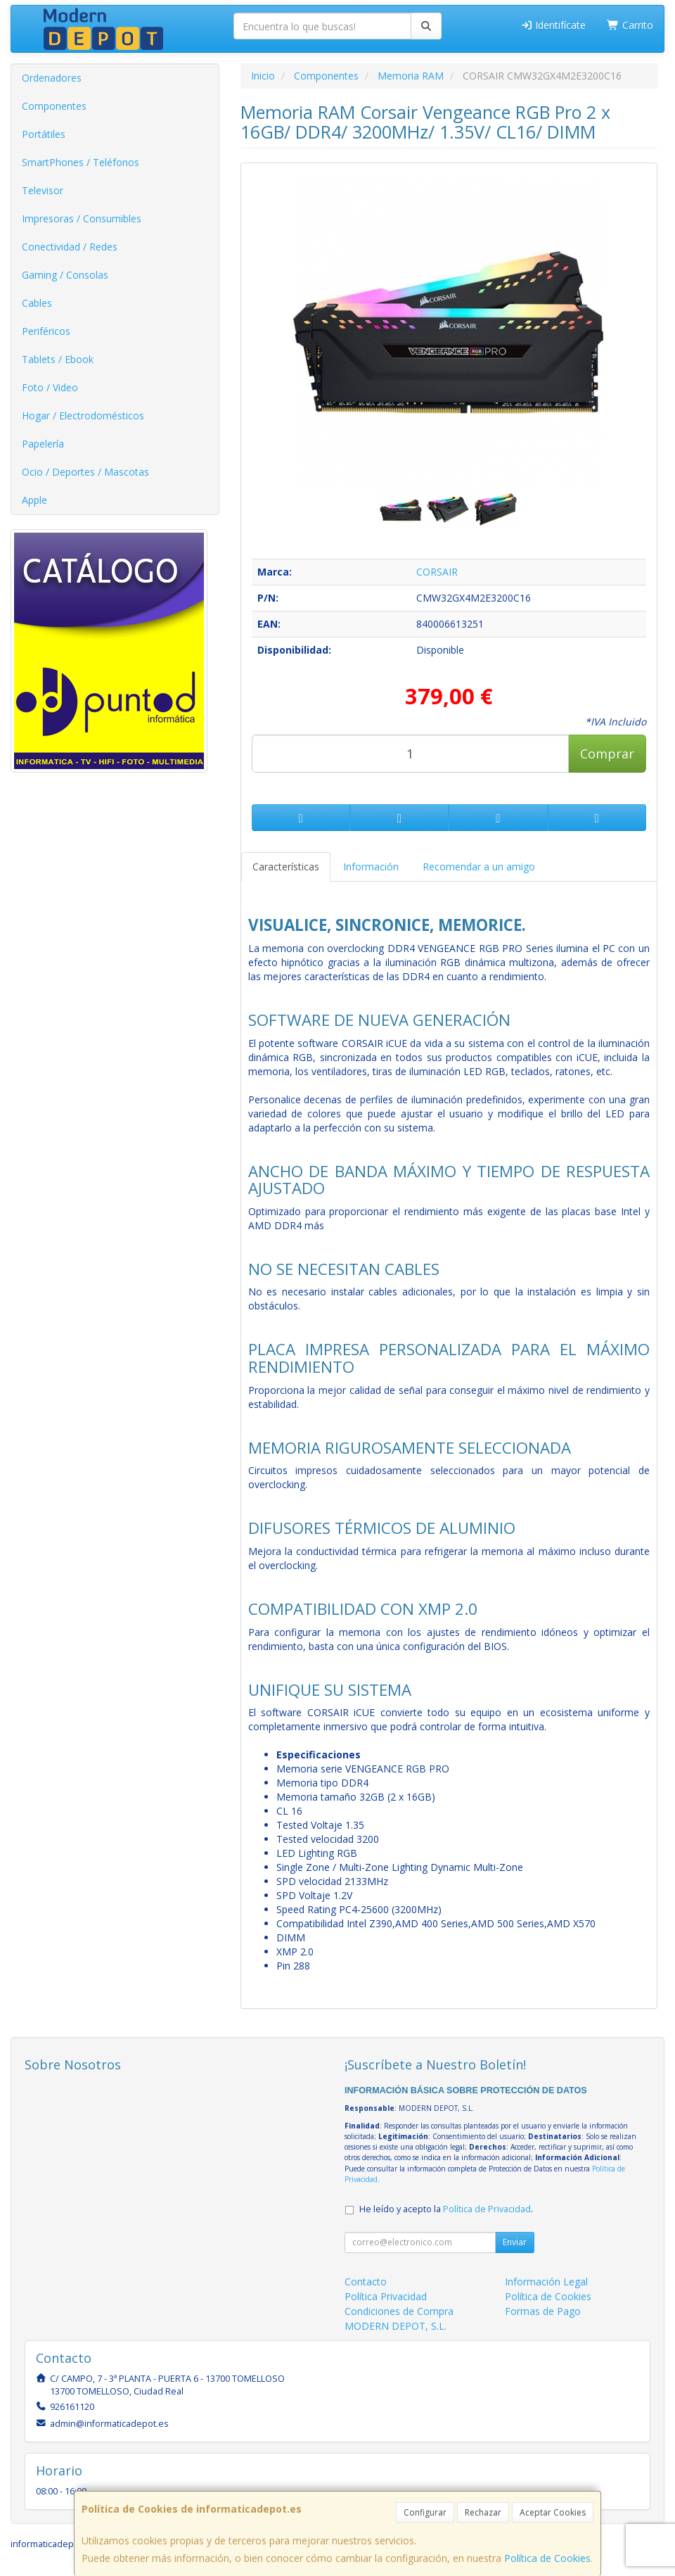 The height and width of the screenshot is (2576, 675). I want to click on Rechazar, so click(483, 2512).